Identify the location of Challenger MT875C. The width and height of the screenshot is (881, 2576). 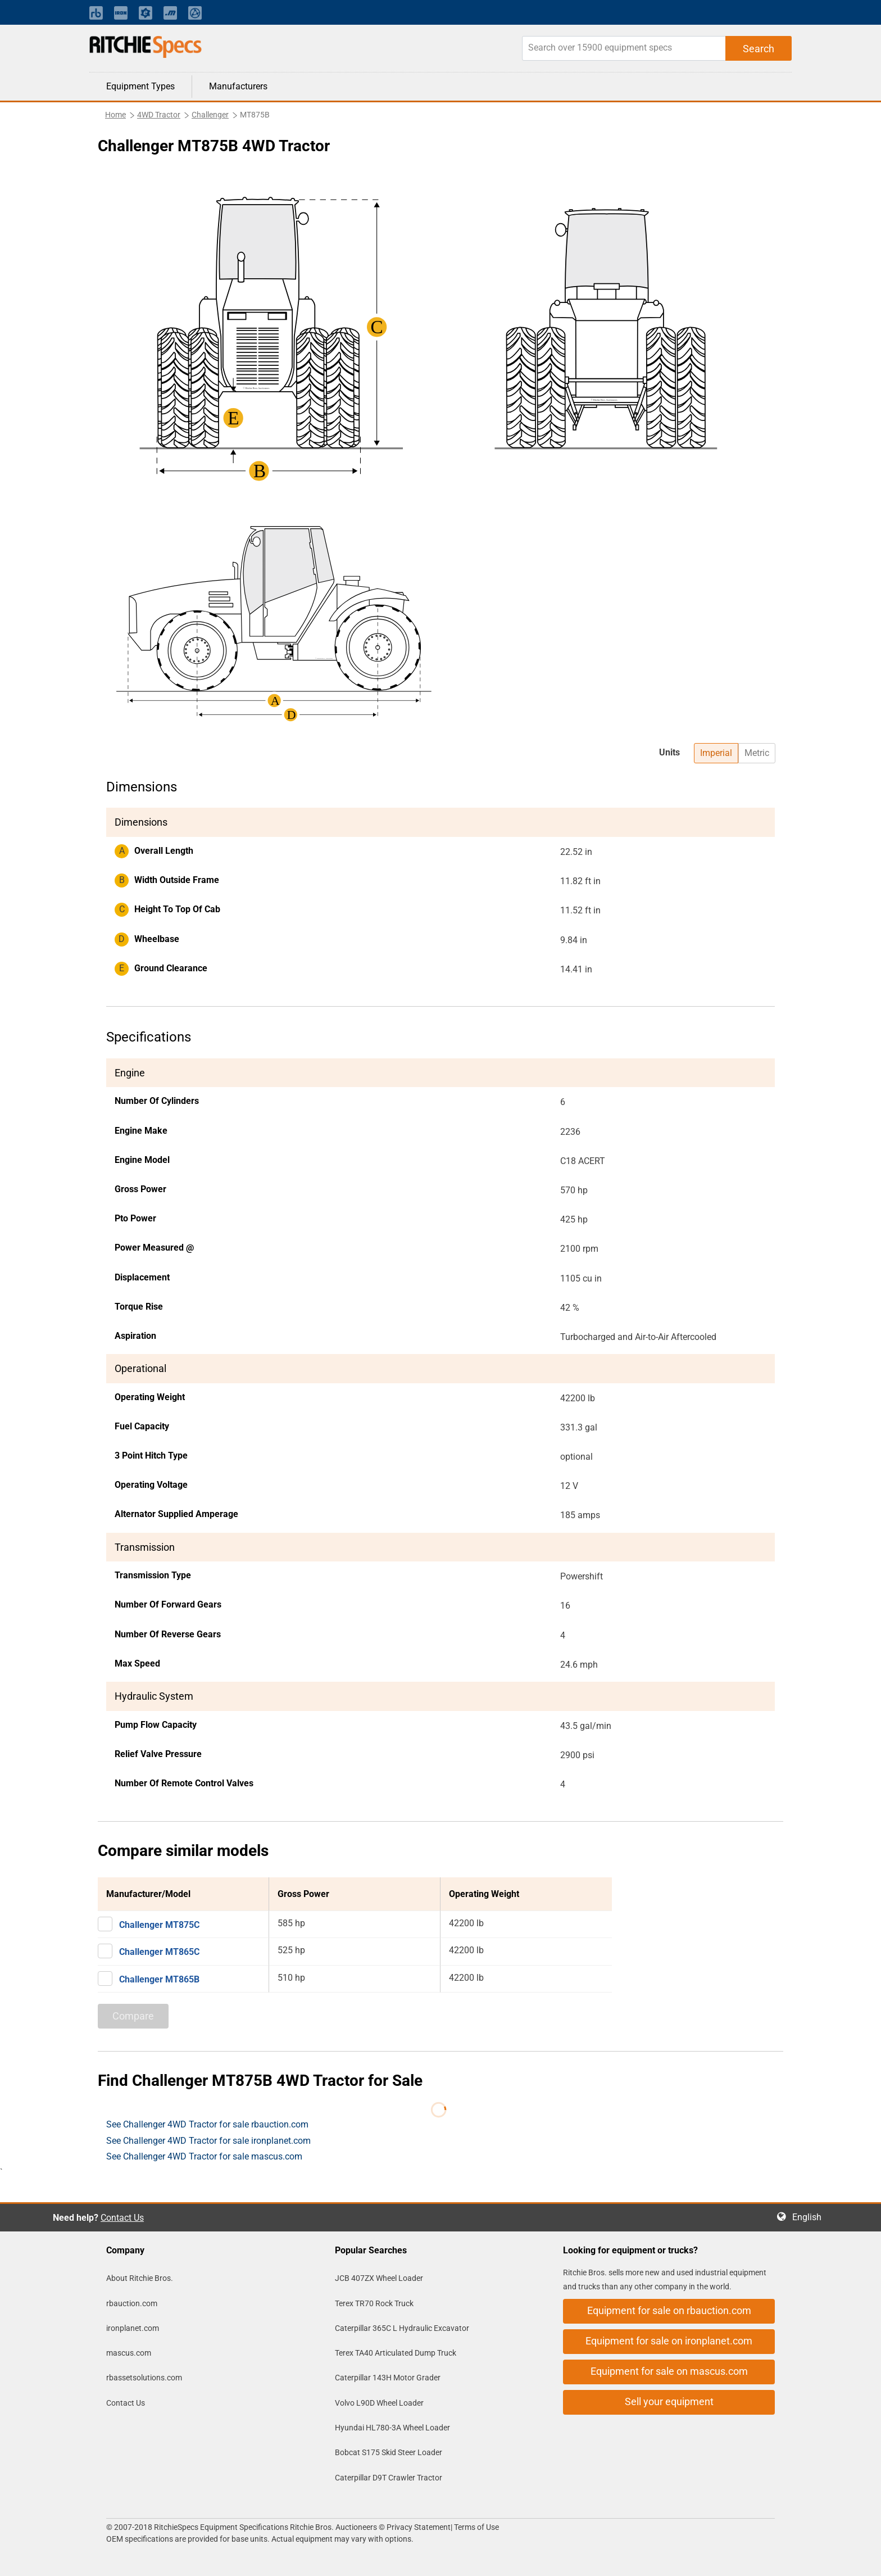
(159, 1924).